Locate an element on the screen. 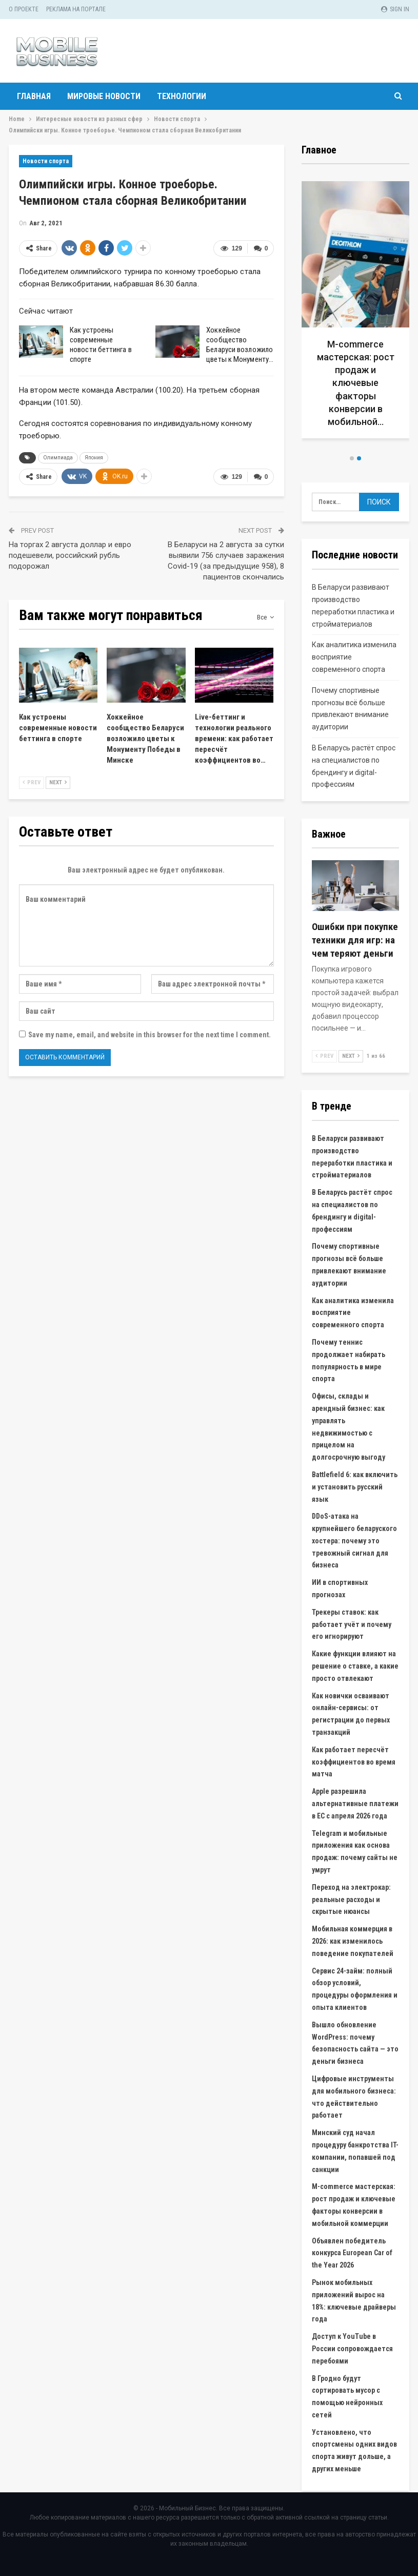  Мобильная коммерция в 2026: как изменилось поведение покупателей is located at coordinates (352, 1941).